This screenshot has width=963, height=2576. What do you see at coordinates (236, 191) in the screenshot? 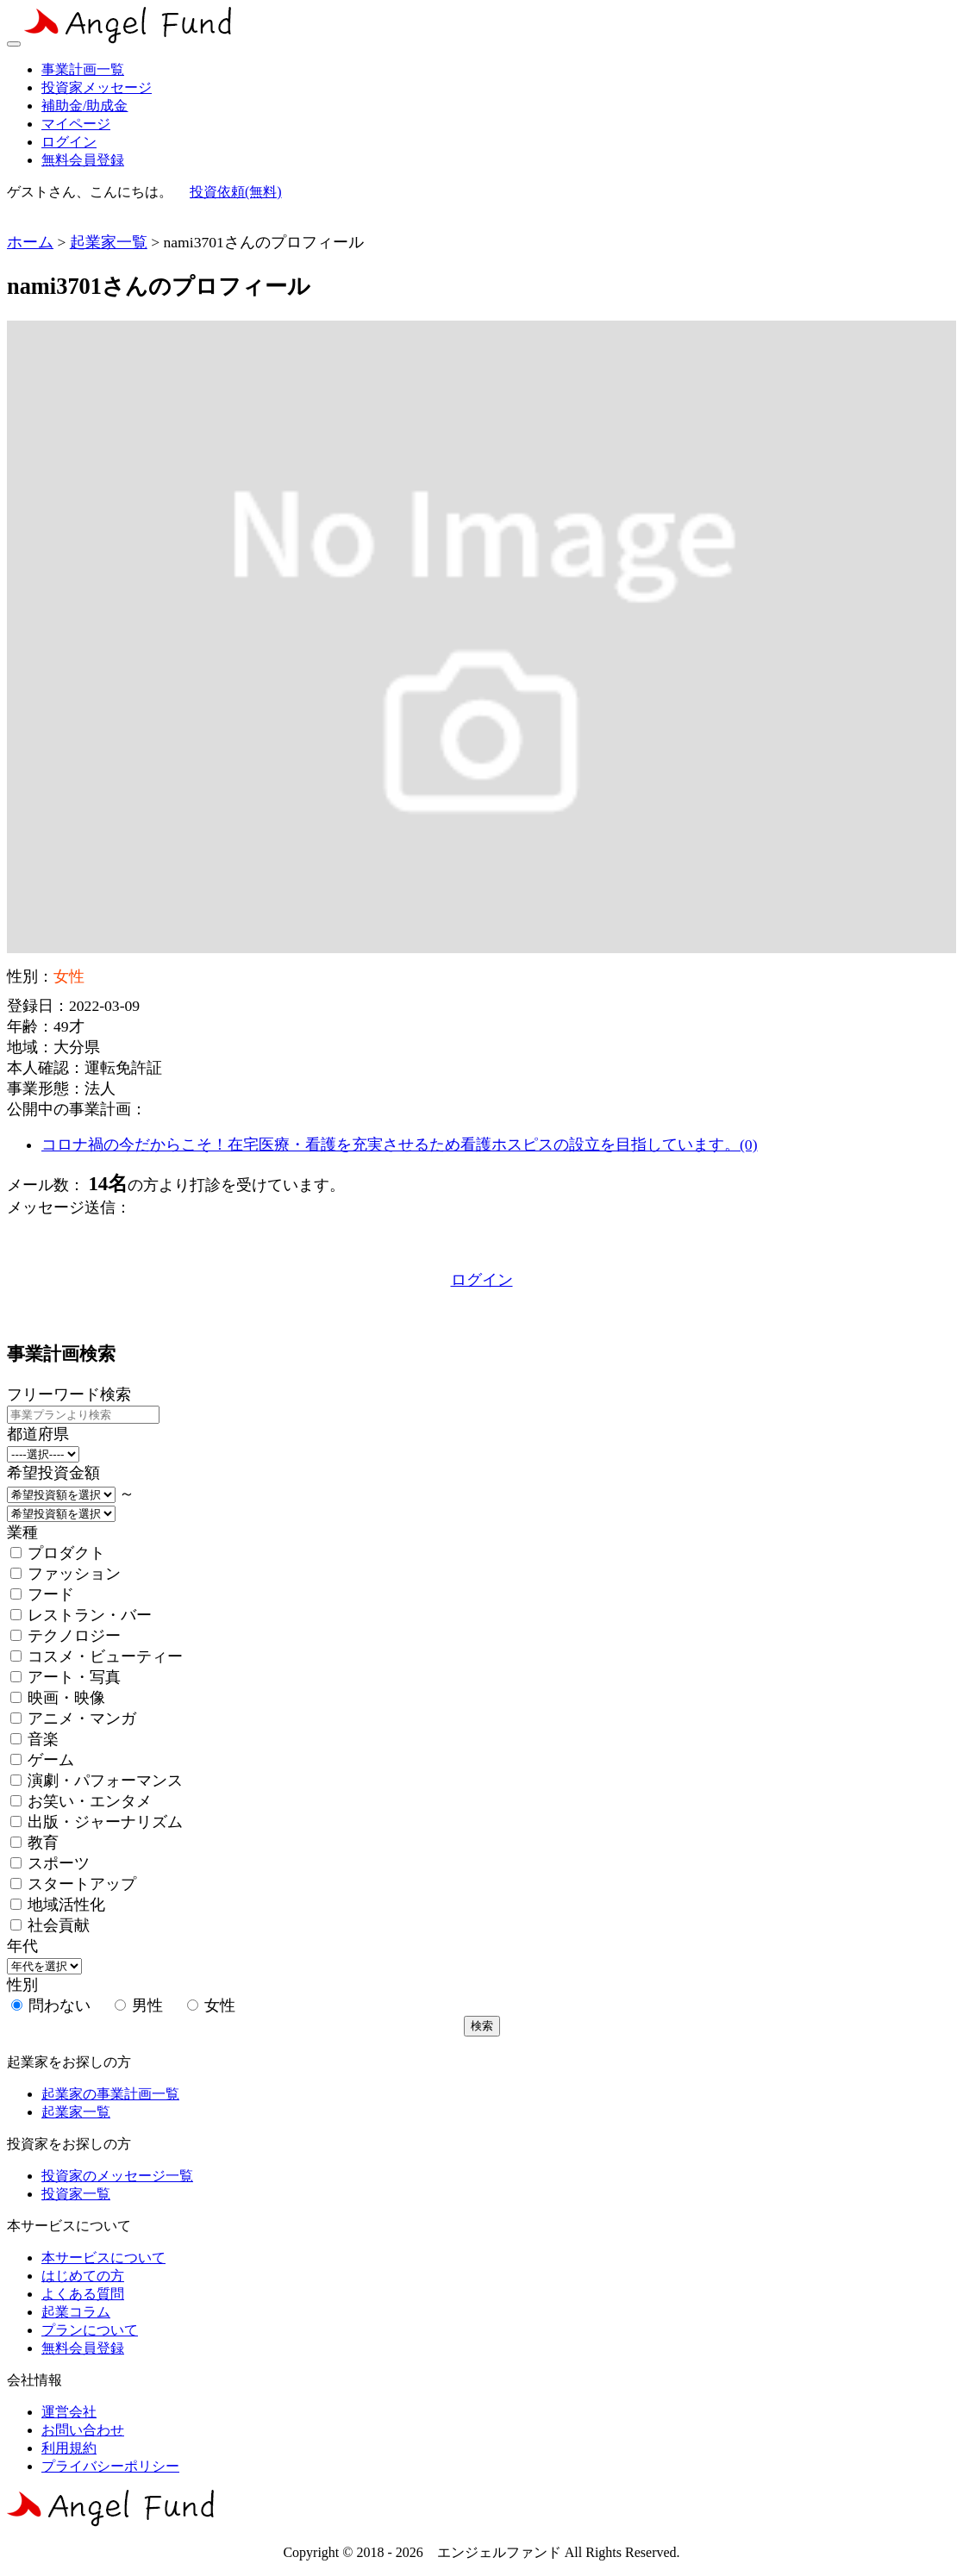
I see `投資依頼(無料)` at bounding box center [236, 191].